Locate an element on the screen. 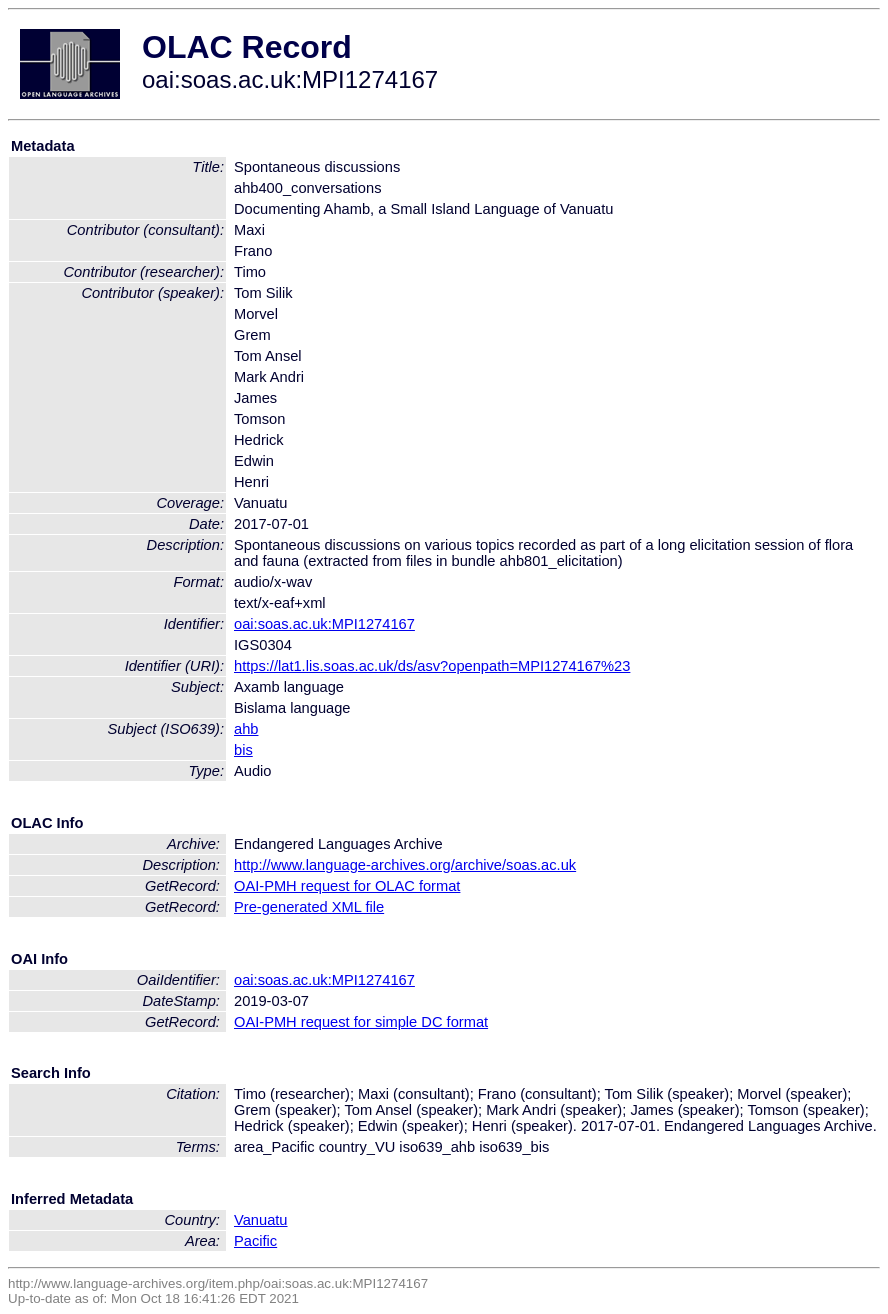 This screenshot has width=888, height=1314. oai:soas.ac.uk:MPI1274167 is located at coordinates (324, 624).